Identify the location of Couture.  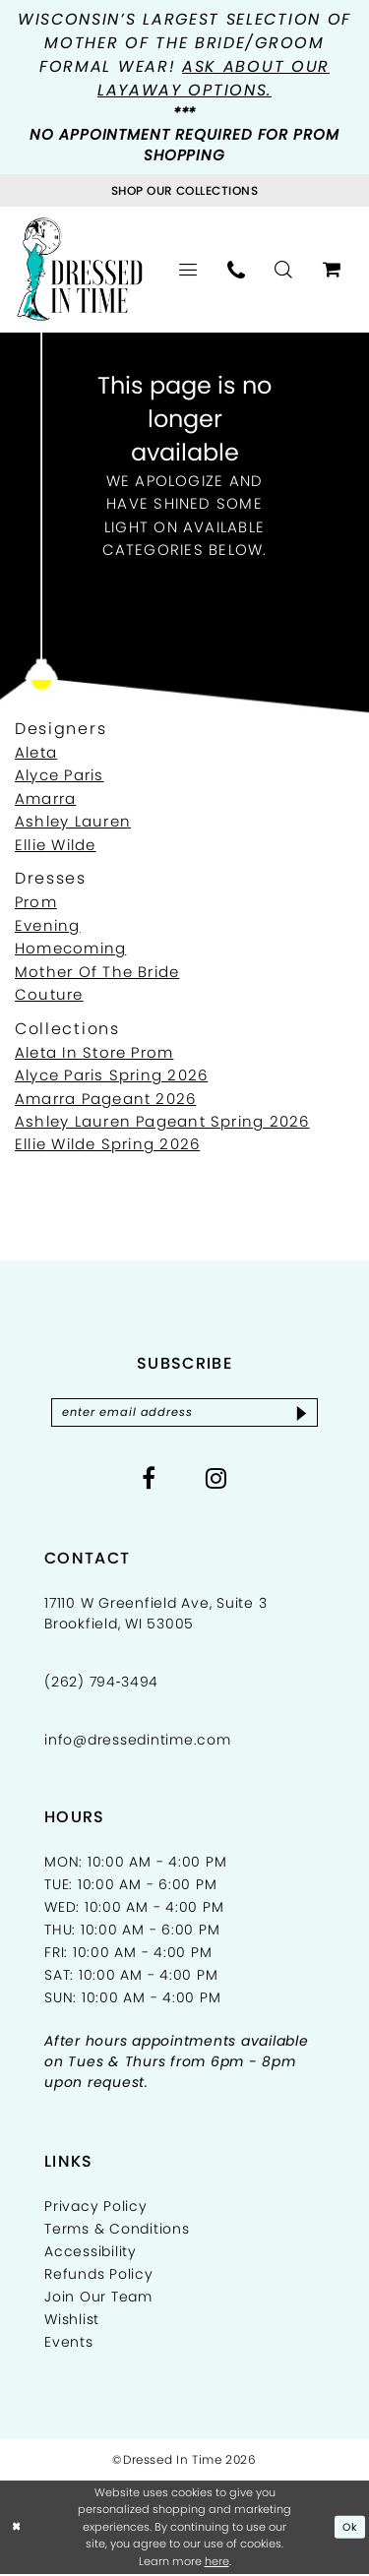
(49, 994).